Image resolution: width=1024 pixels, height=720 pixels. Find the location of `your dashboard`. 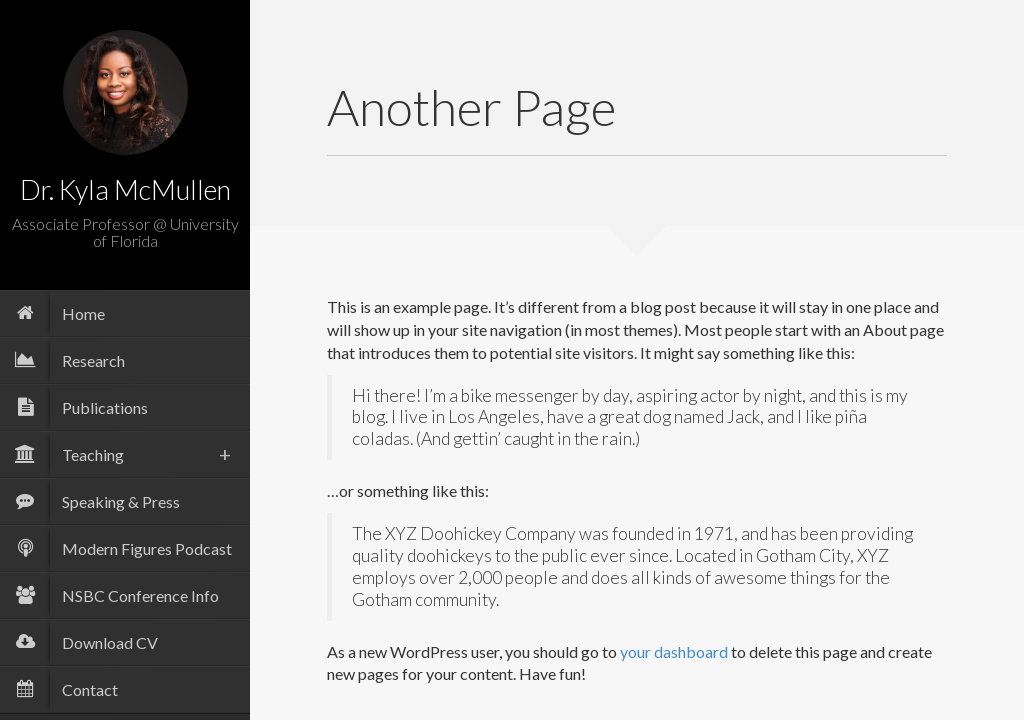

your dashboard is located at coordinates (674, 651).